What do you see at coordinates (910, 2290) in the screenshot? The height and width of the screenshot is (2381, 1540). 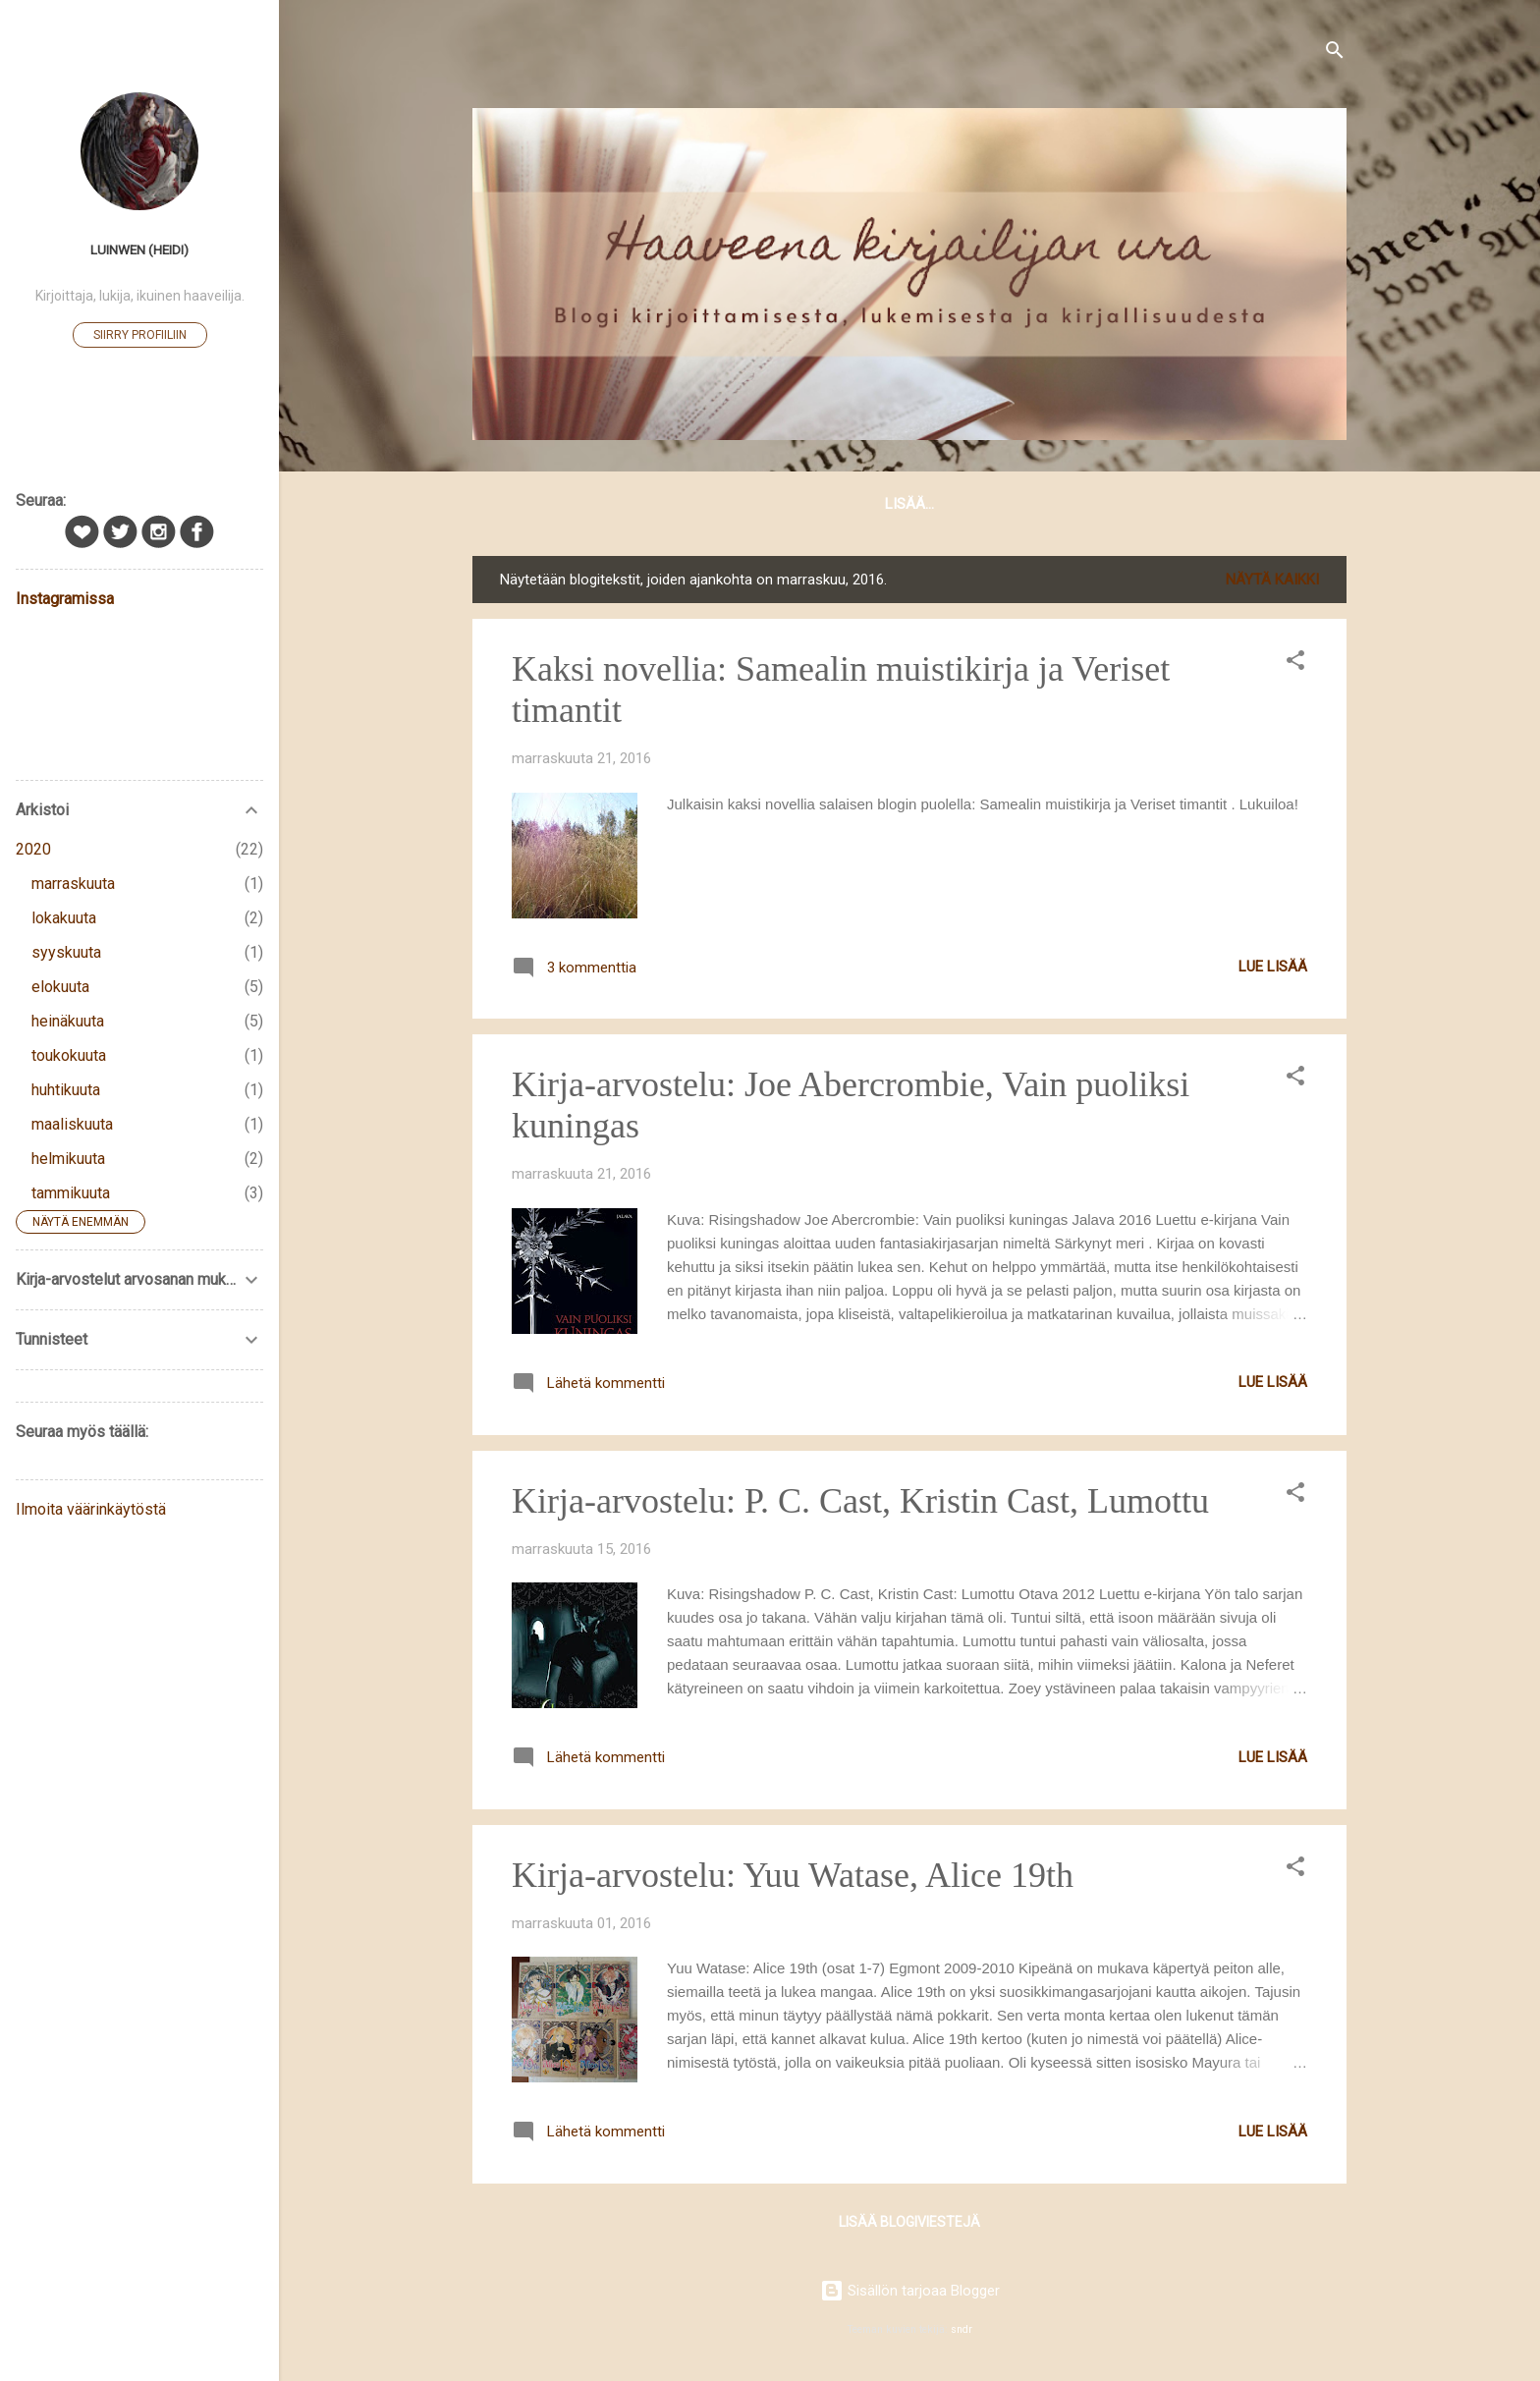 I see `Sisällön tarjoaa Blogger` at bounding box center [910, 2290].